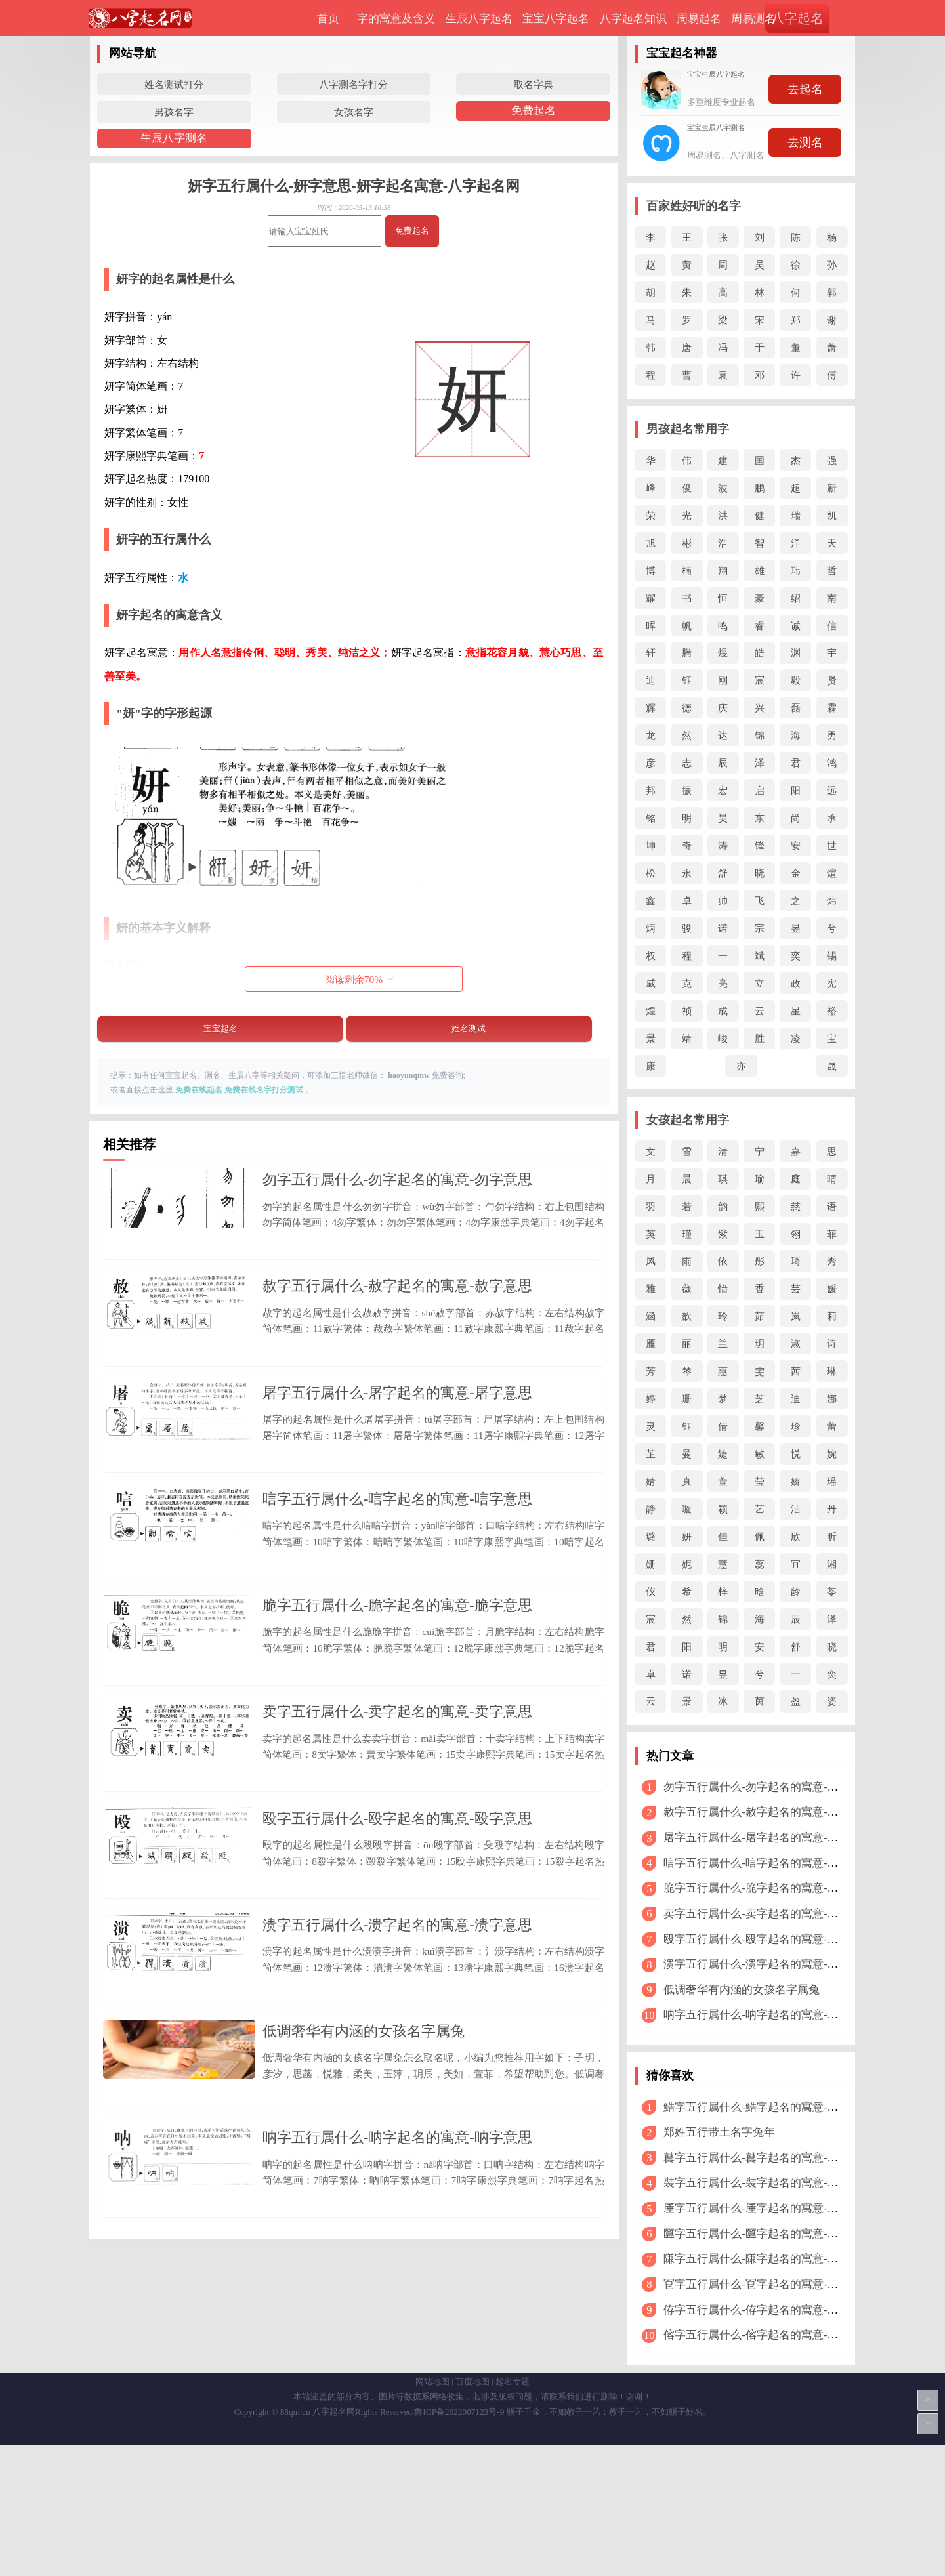 This screenshot has height=2576, width=945. I want to click on 字的寓意及含义, so click(396, 18).